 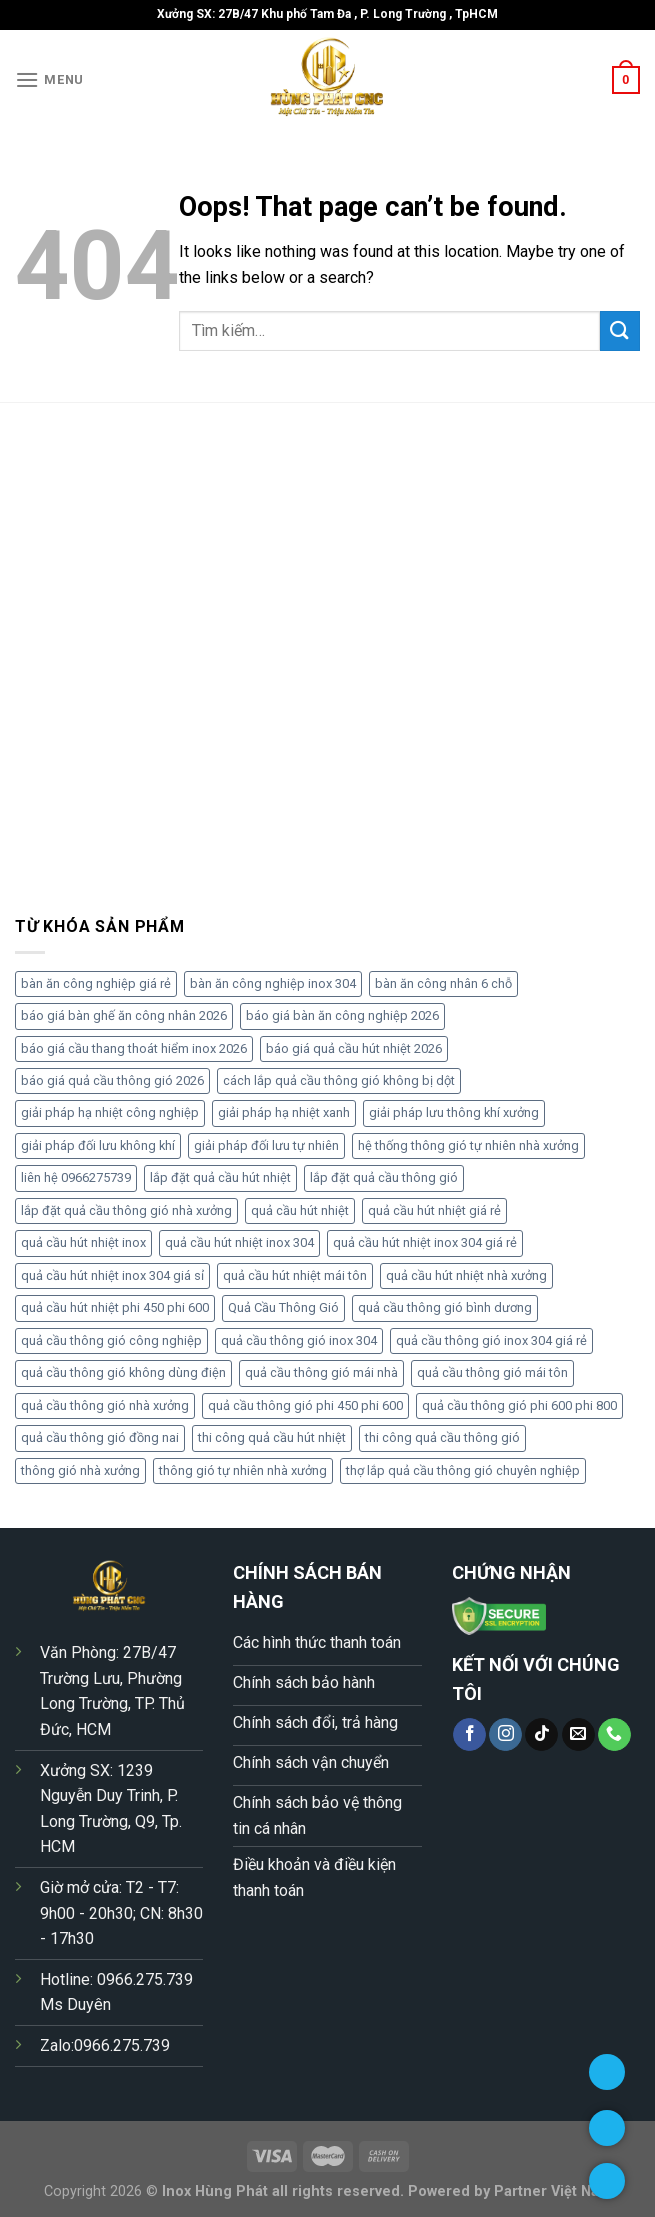 What do you see at coordinates (126, 1210) in the screenshot?
I see `lắp đặt quả cầu thông gió nhà xưởng [lắp đặt quả cầu thông gió nhà xưởng (5 sản phẩm)]` at bounding box center [126, 1210].